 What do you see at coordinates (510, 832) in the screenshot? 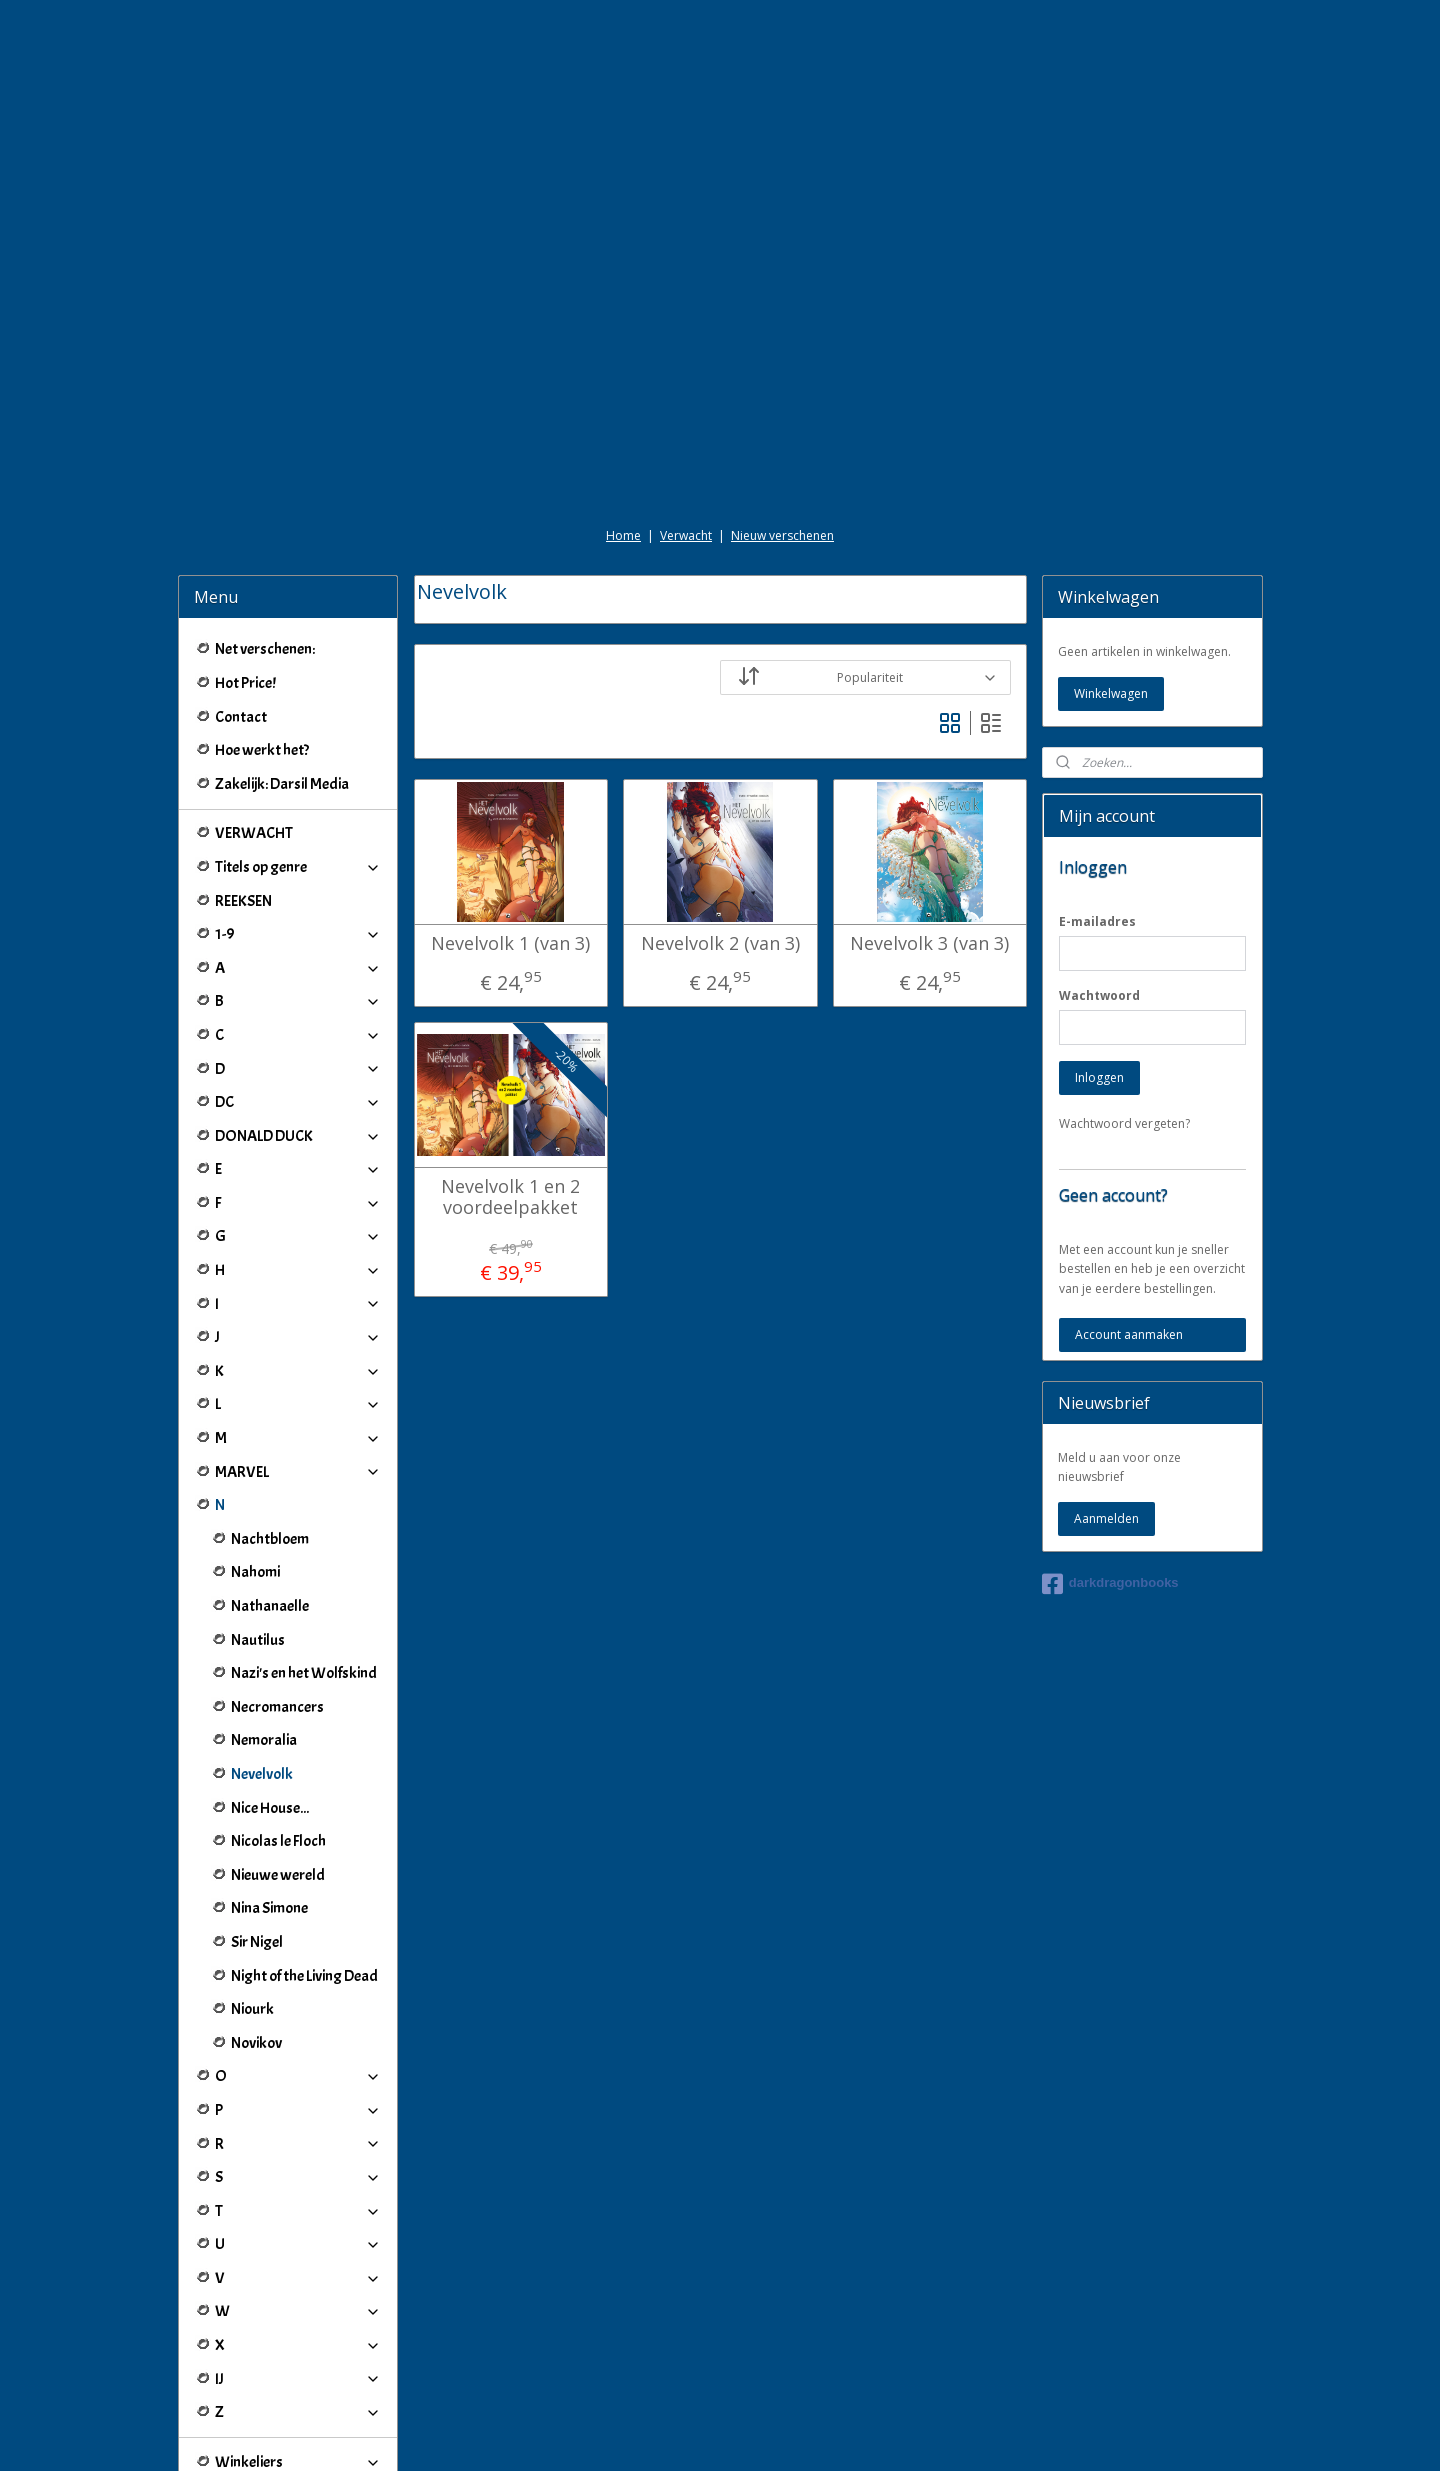
I see `Nevelvolk 1 (van 3)` at bounding box center [510, 832].